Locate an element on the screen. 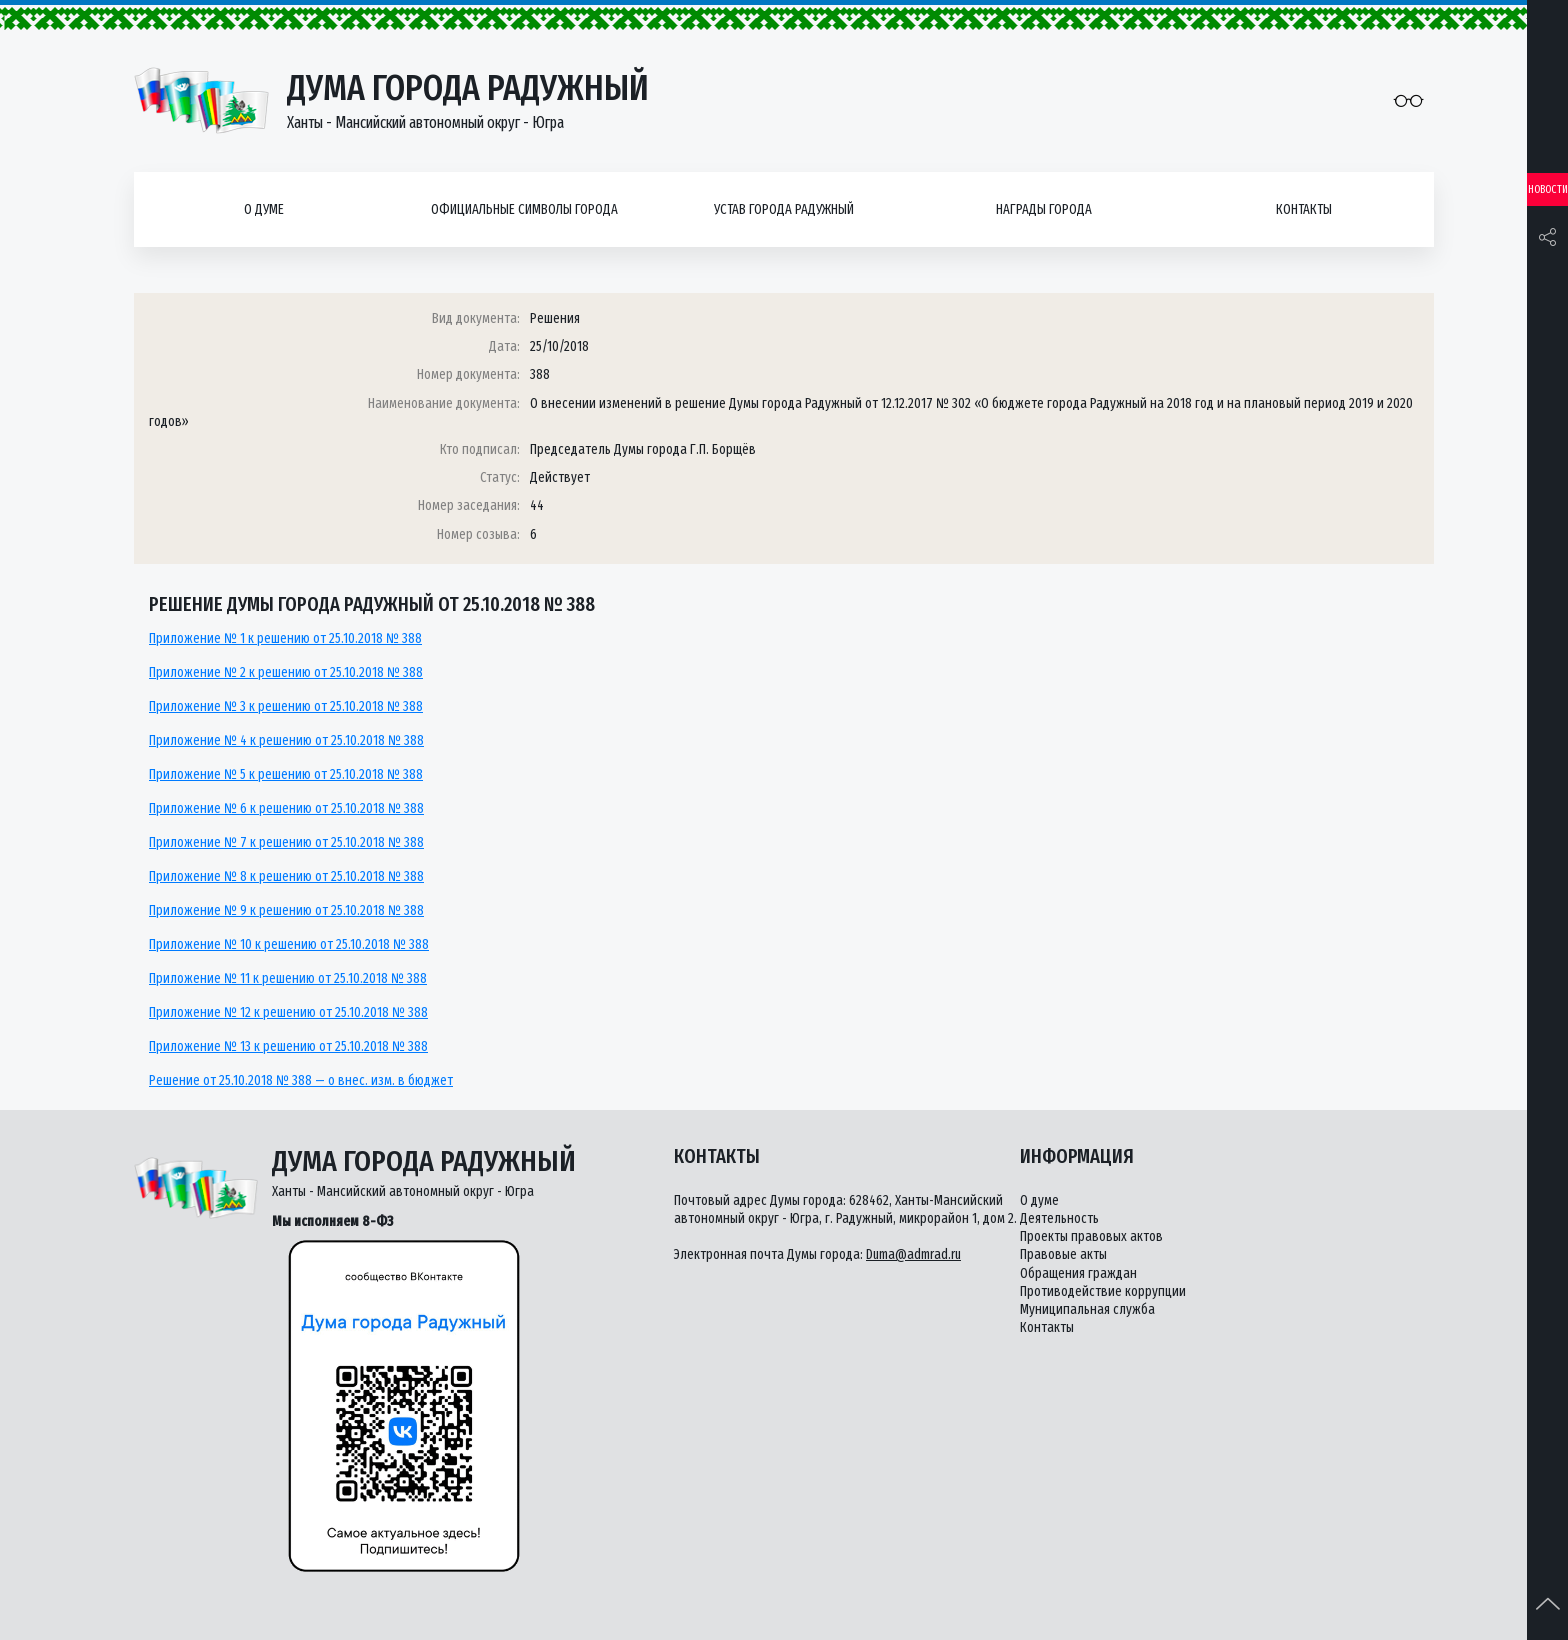  Приложение № 8 к решению от 25.10.2018 № 388 is located at coordinates (286, 876).